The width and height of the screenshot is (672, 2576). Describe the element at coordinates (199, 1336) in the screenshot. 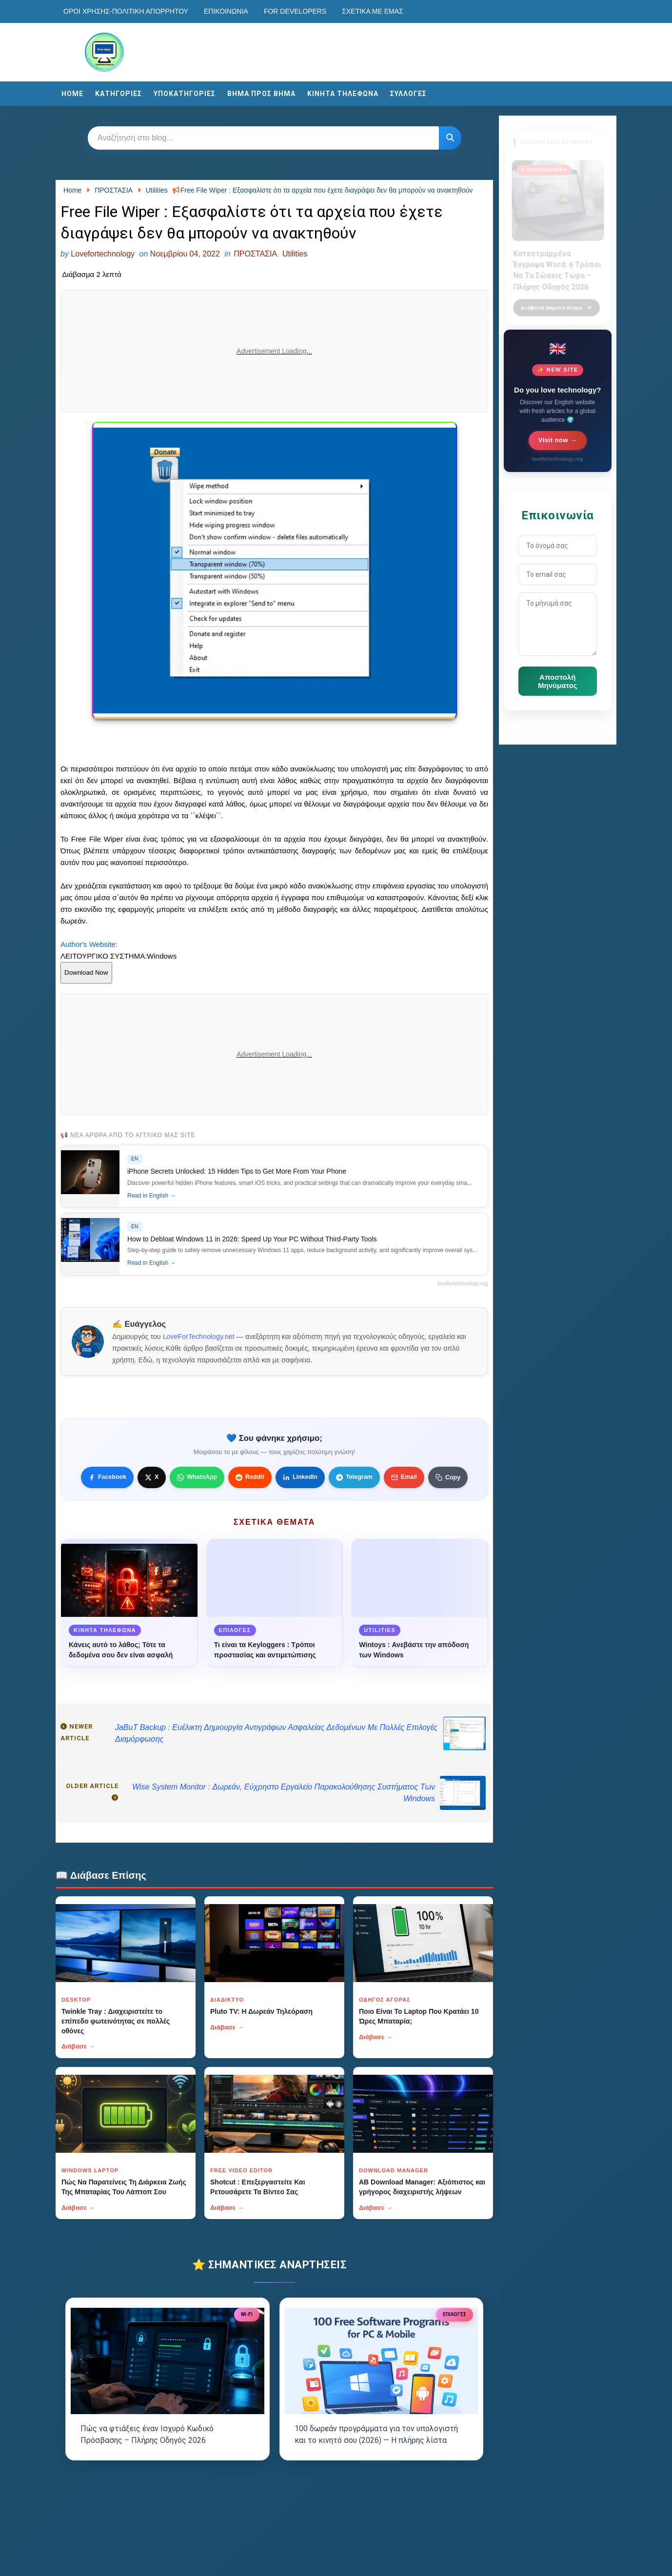

I see `LoveForTechnology.net` at that location.